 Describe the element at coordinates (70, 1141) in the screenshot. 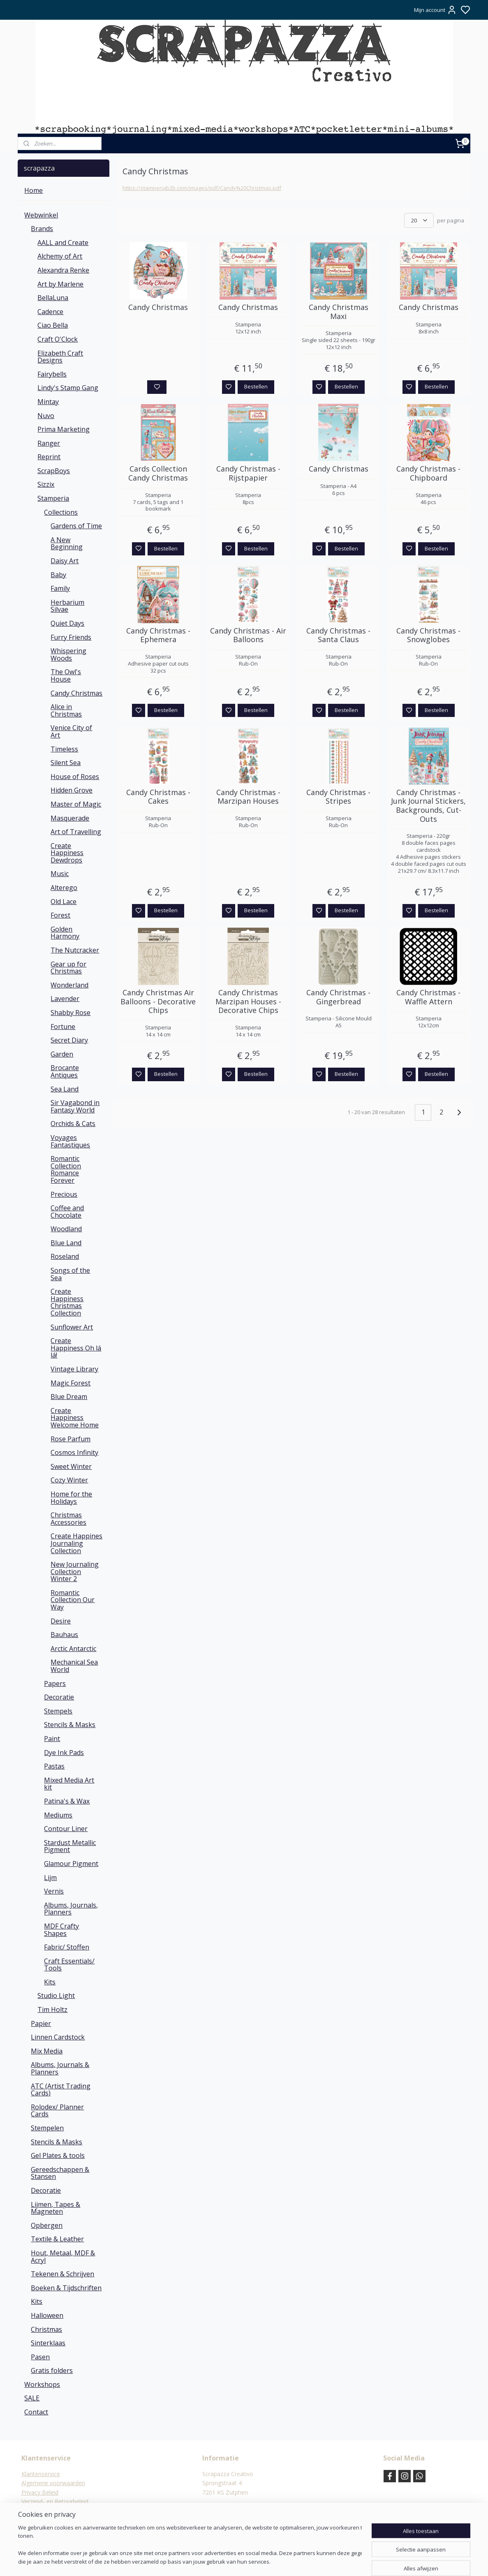

I see `Voyages Fantastiques` at that location.